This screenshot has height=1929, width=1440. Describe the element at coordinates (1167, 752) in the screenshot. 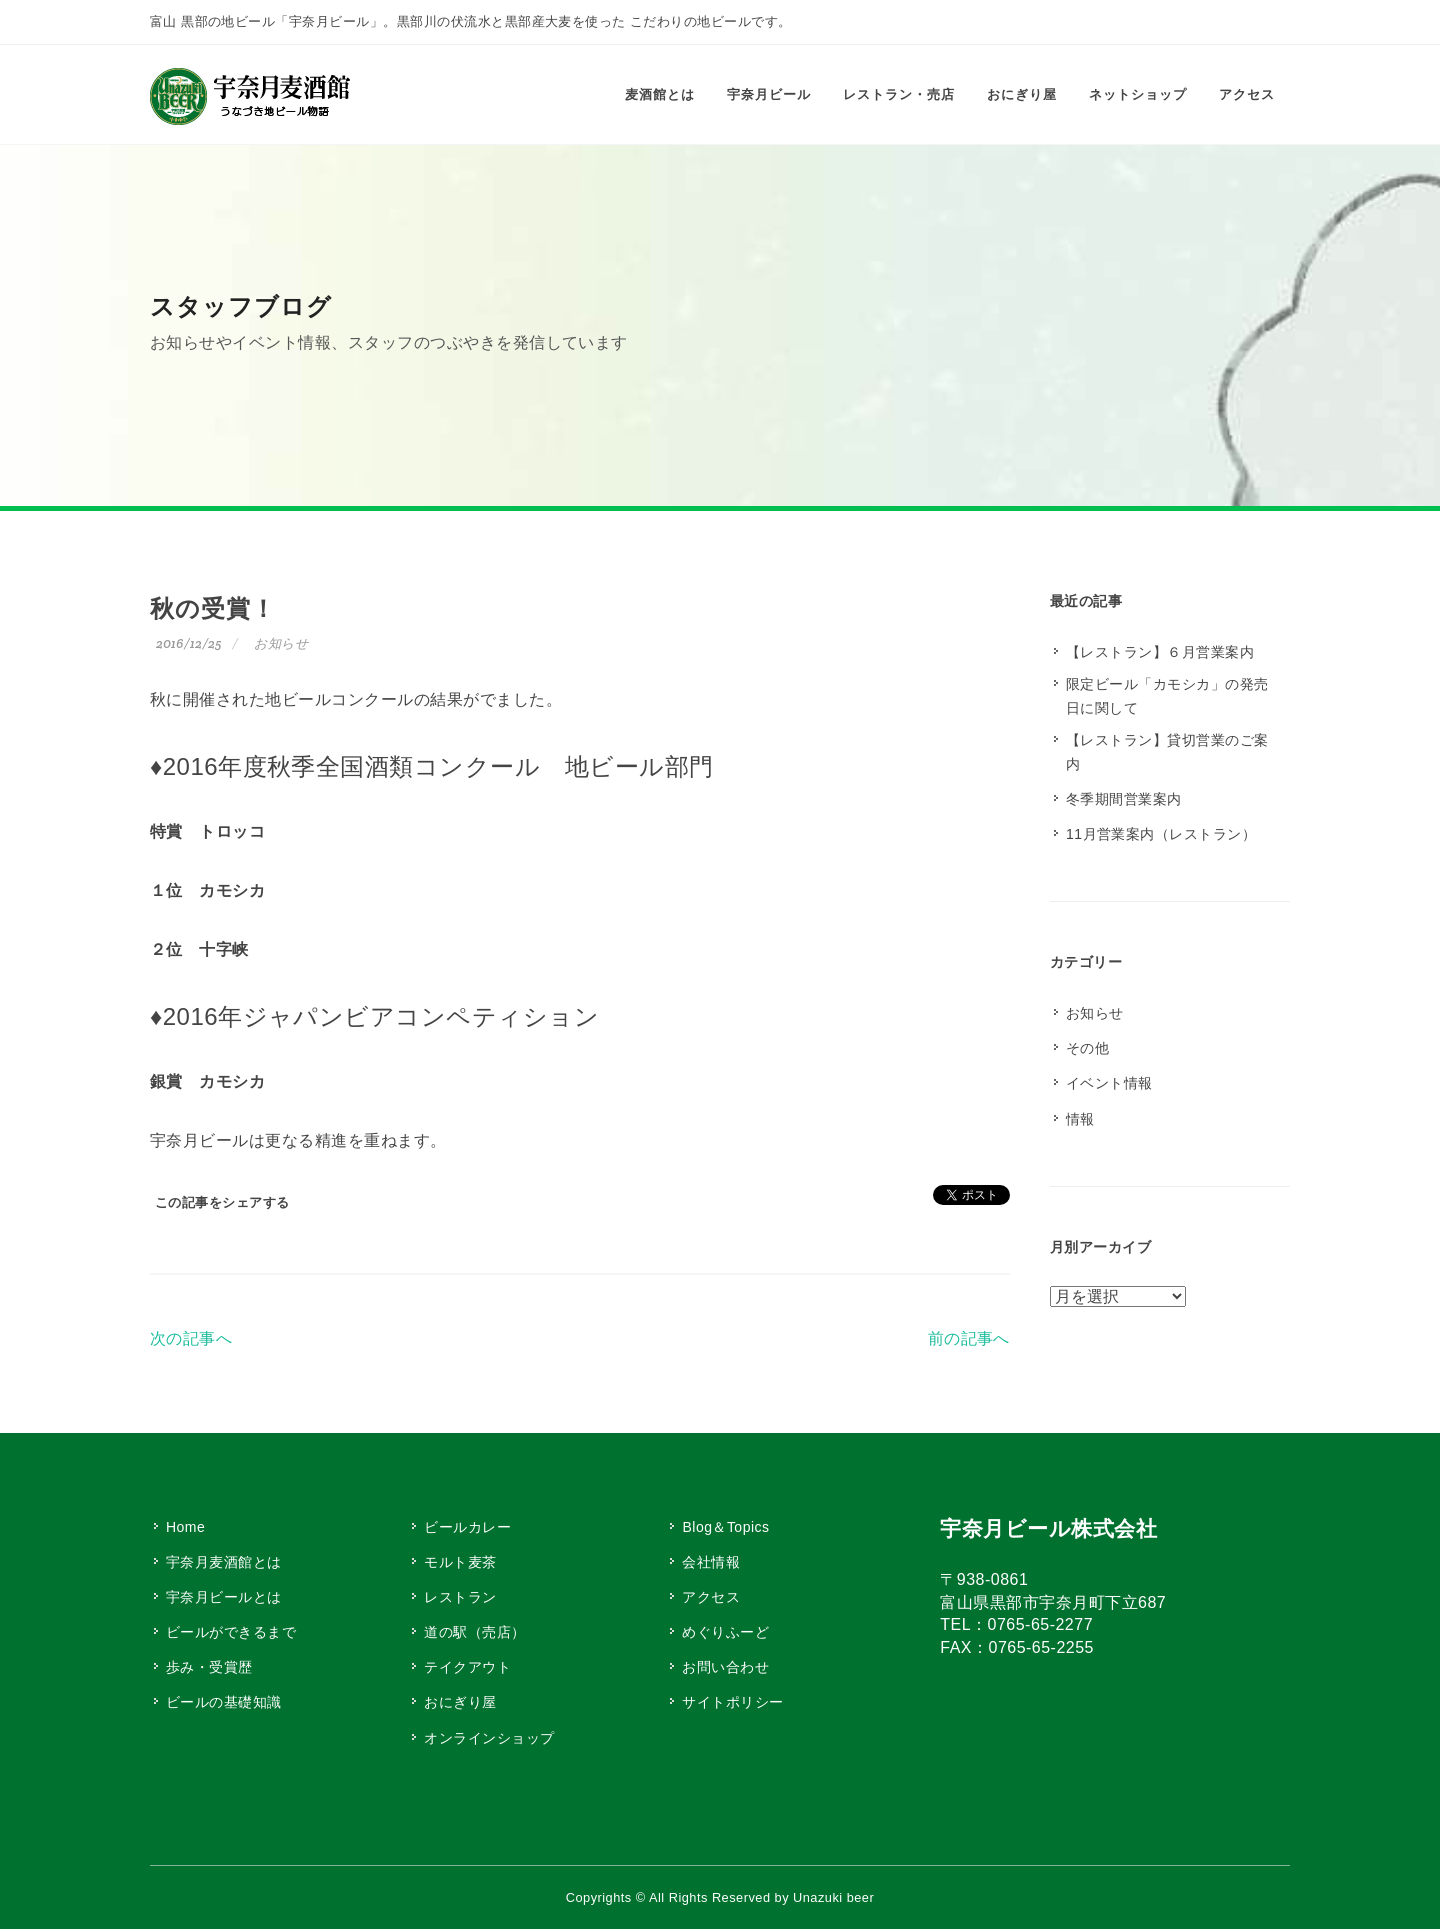

I see `【レストラン】貸切営業のご案内` at that location.